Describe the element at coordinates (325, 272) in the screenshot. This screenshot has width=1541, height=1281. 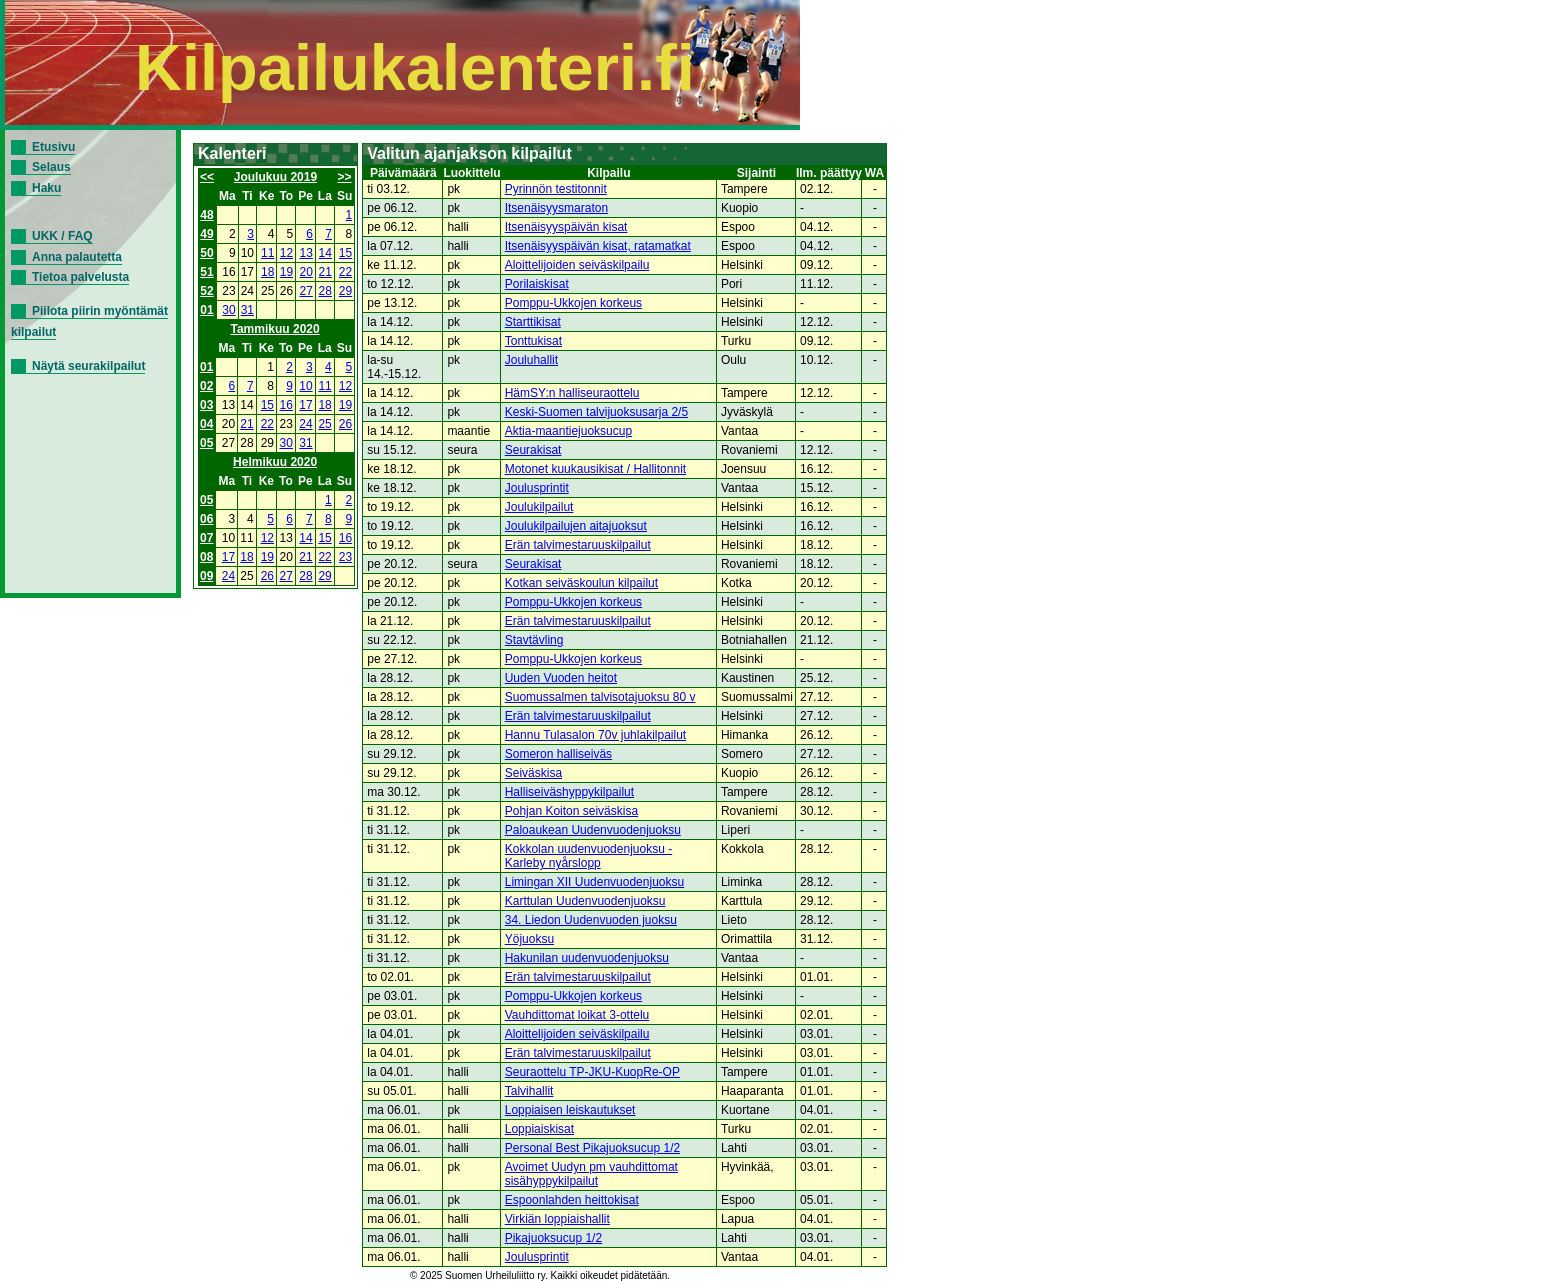
I see `21` at that location.